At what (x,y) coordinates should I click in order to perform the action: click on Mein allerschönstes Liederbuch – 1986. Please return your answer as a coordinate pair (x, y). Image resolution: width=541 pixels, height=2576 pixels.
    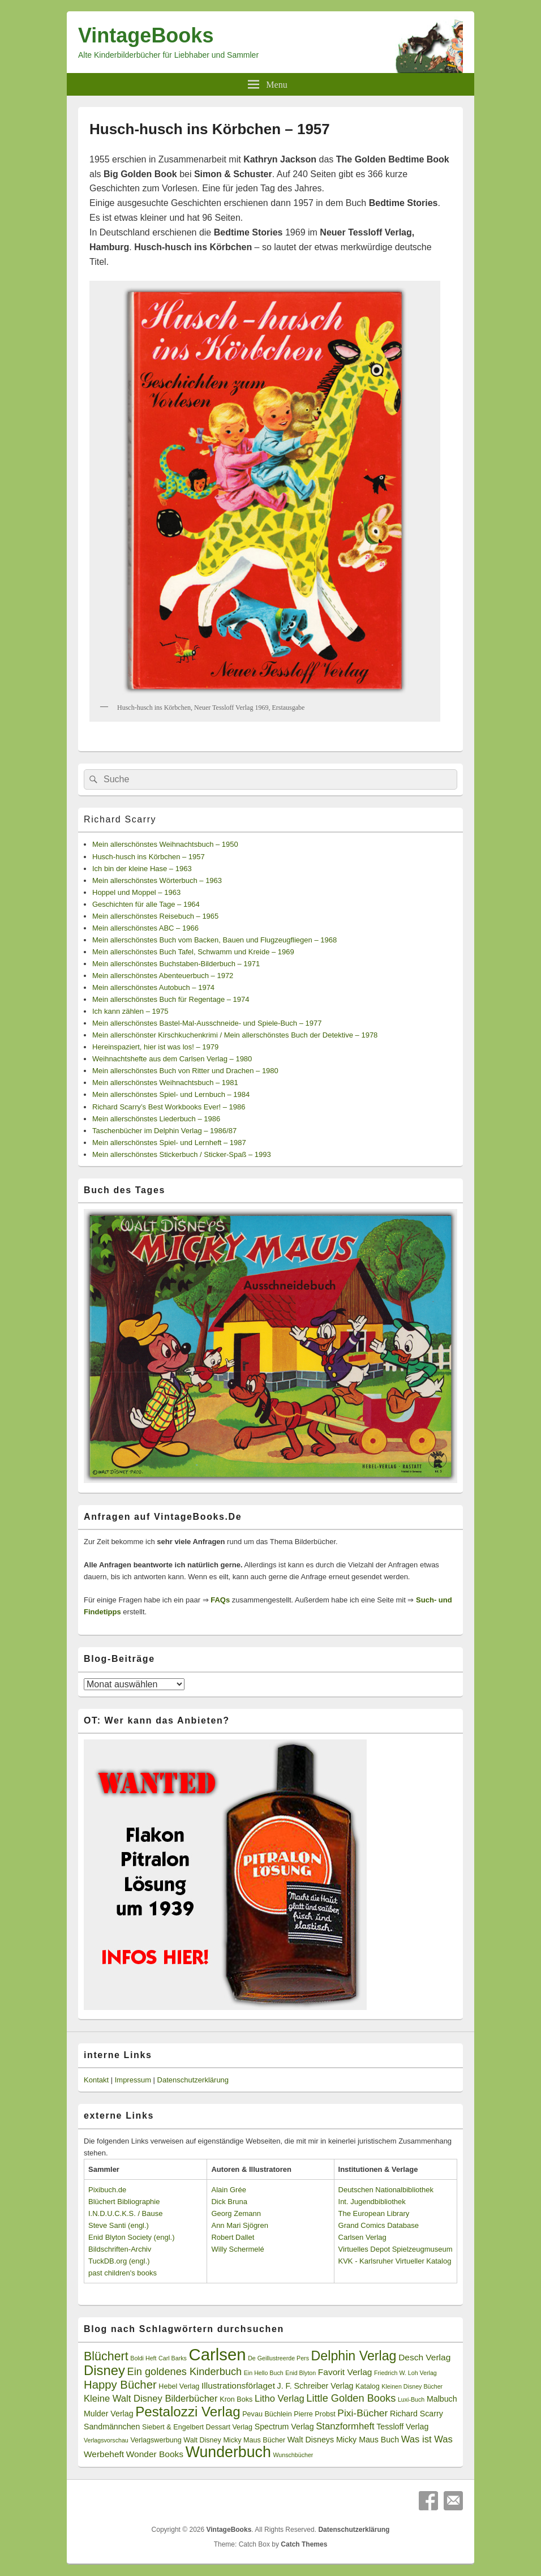
    Looking at the image, I should click on (156, 1119).